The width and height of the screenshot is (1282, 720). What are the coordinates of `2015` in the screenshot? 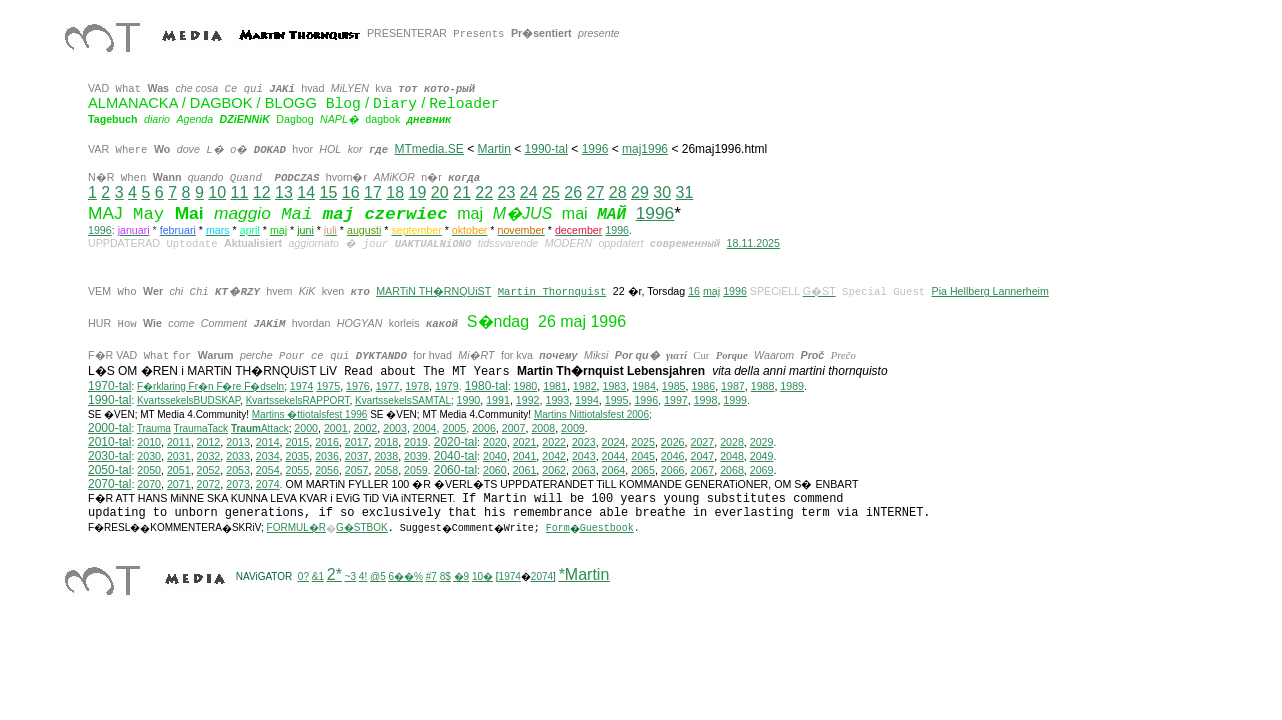 It's located at (298, 442).